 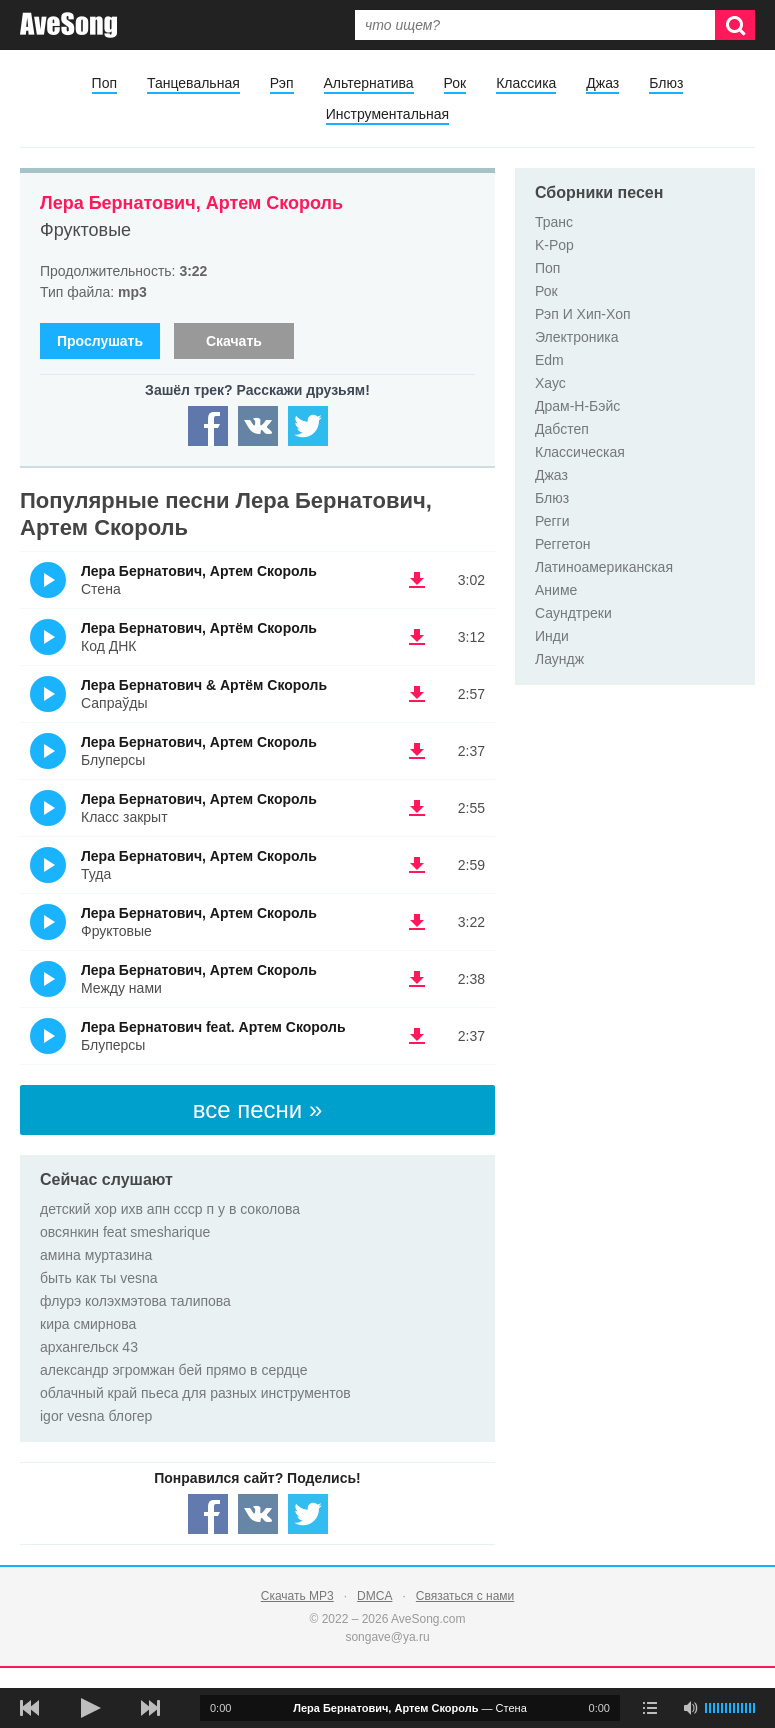 I want to click on Поп, so click(x=104, y=83).